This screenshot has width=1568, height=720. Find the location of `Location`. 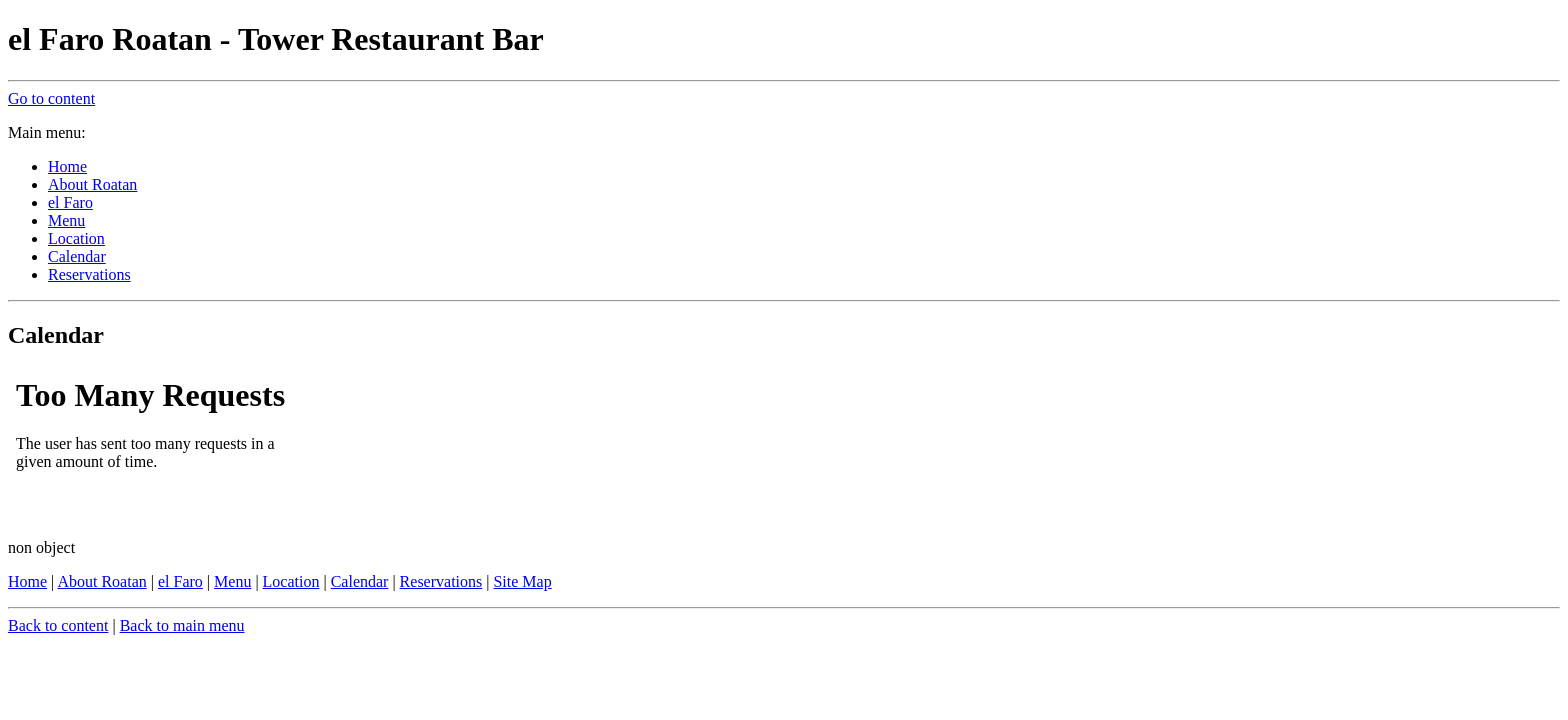

Location is located at coordinates (291, 581).